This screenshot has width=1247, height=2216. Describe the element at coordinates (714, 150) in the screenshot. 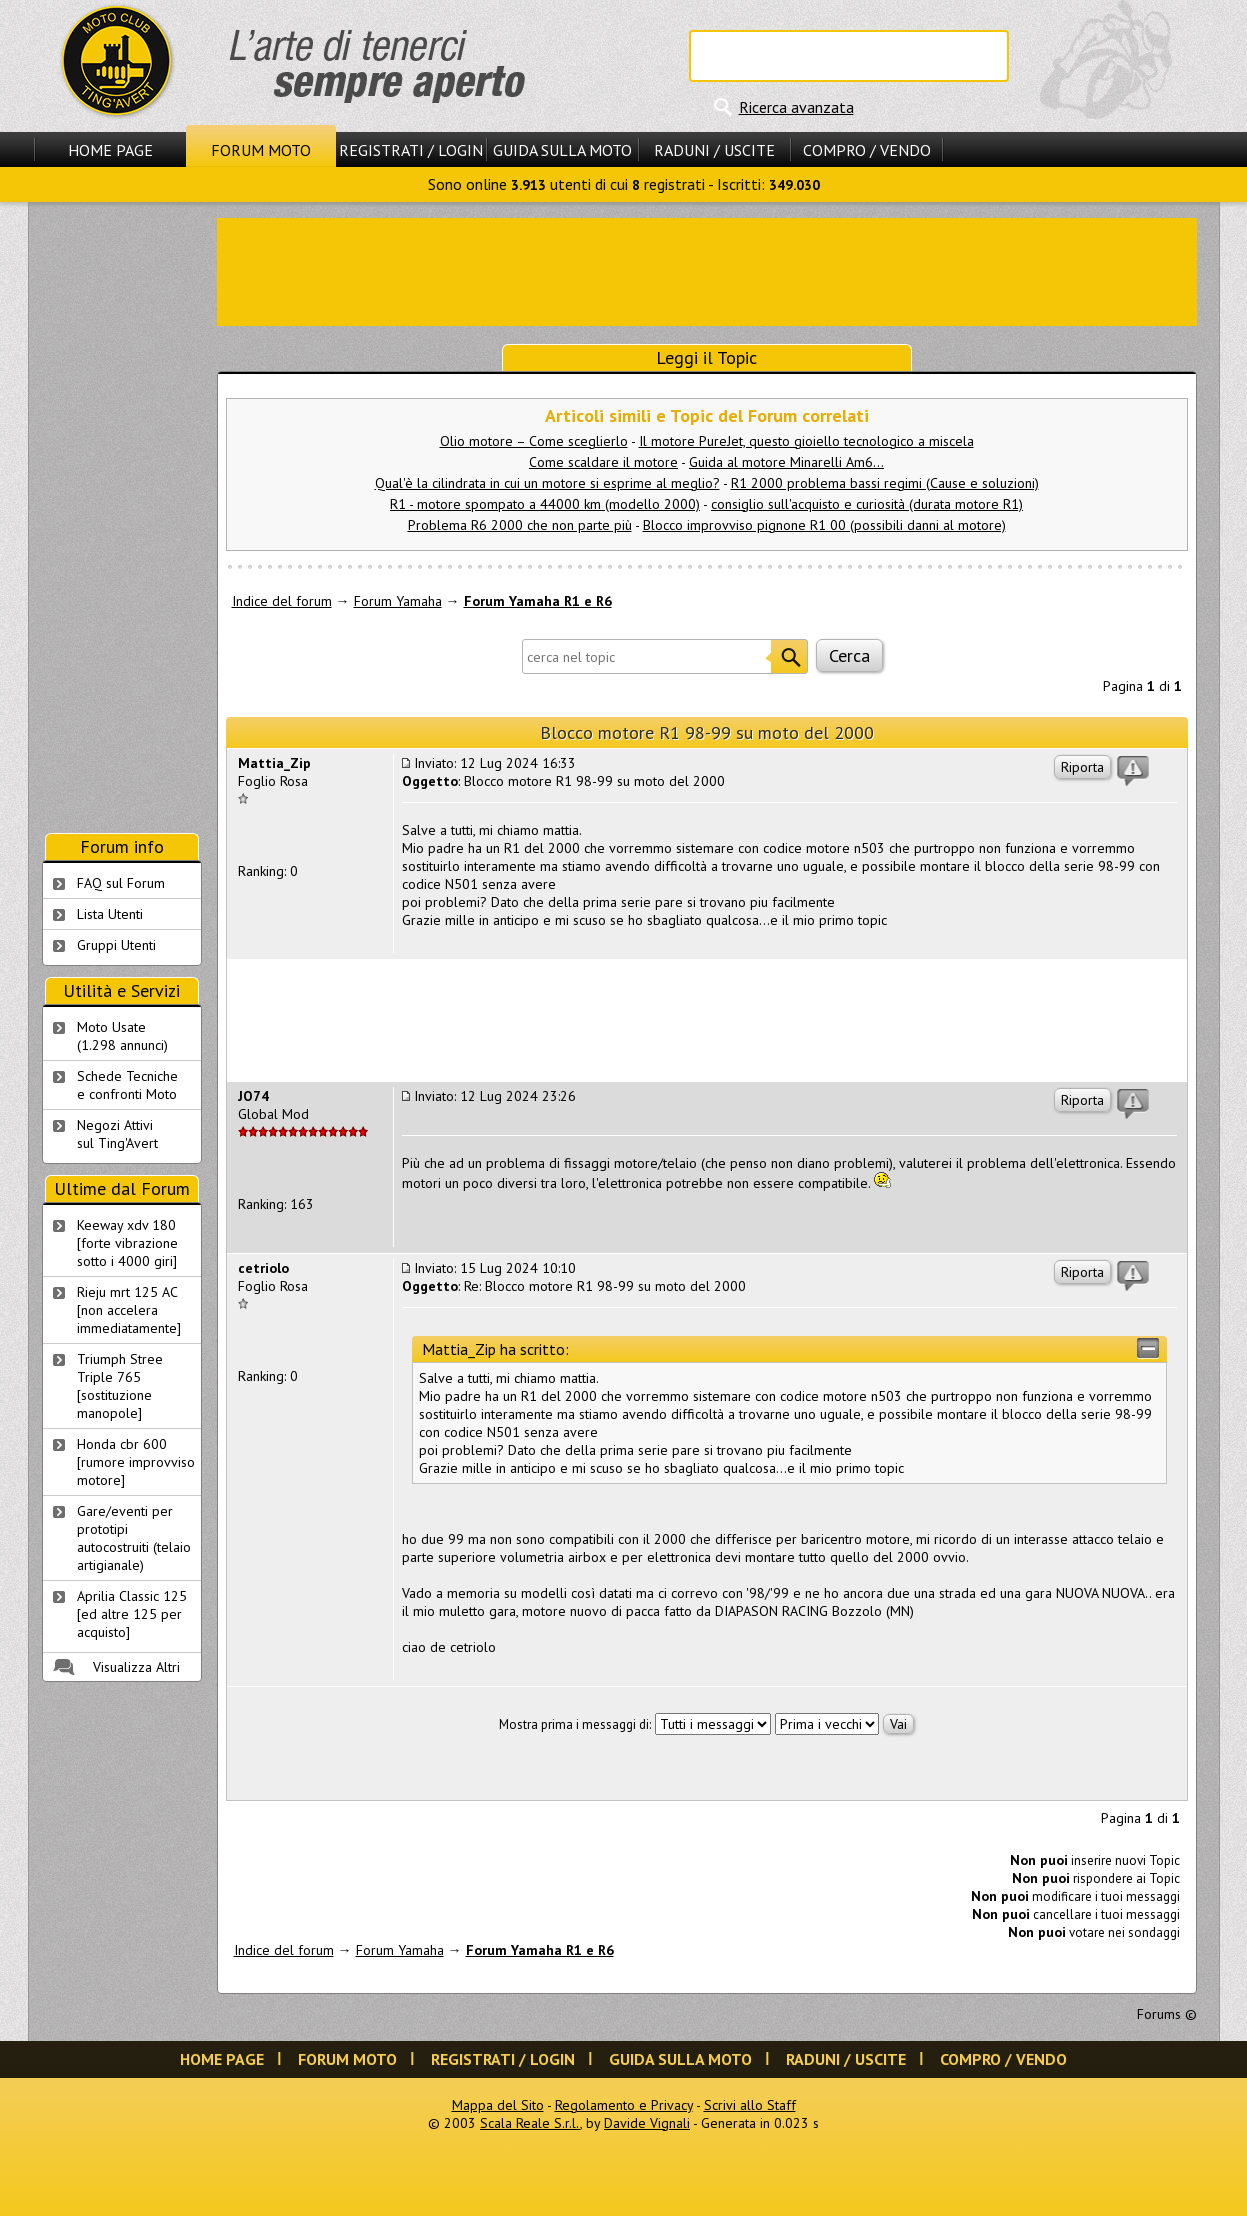

I see `Raduni / Uscite` at that location.